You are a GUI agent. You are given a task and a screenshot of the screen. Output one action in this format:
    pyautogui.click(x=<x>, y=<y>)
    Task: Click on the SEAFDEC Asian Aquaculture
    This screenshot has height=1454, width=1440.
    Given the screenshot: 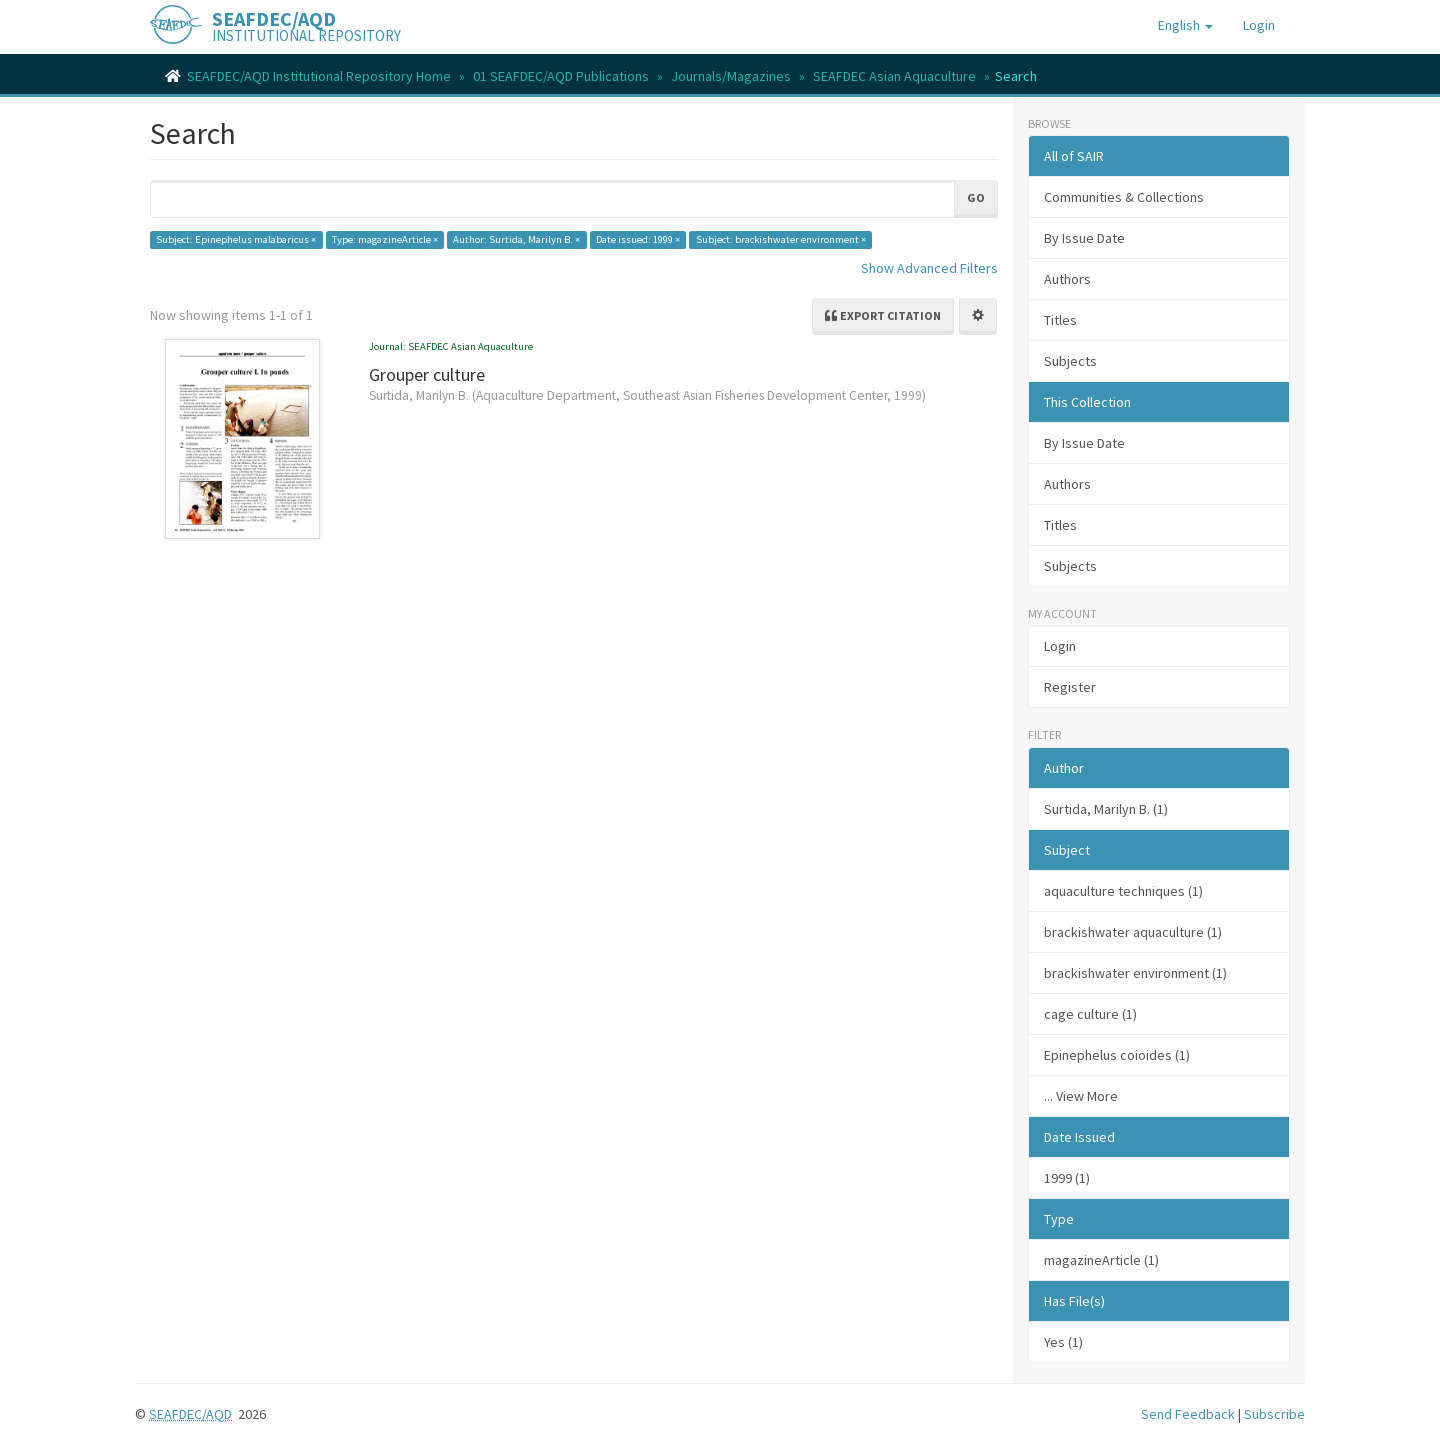 What is the action you would take?
    pyautogui.click(x=894, y=76)
    